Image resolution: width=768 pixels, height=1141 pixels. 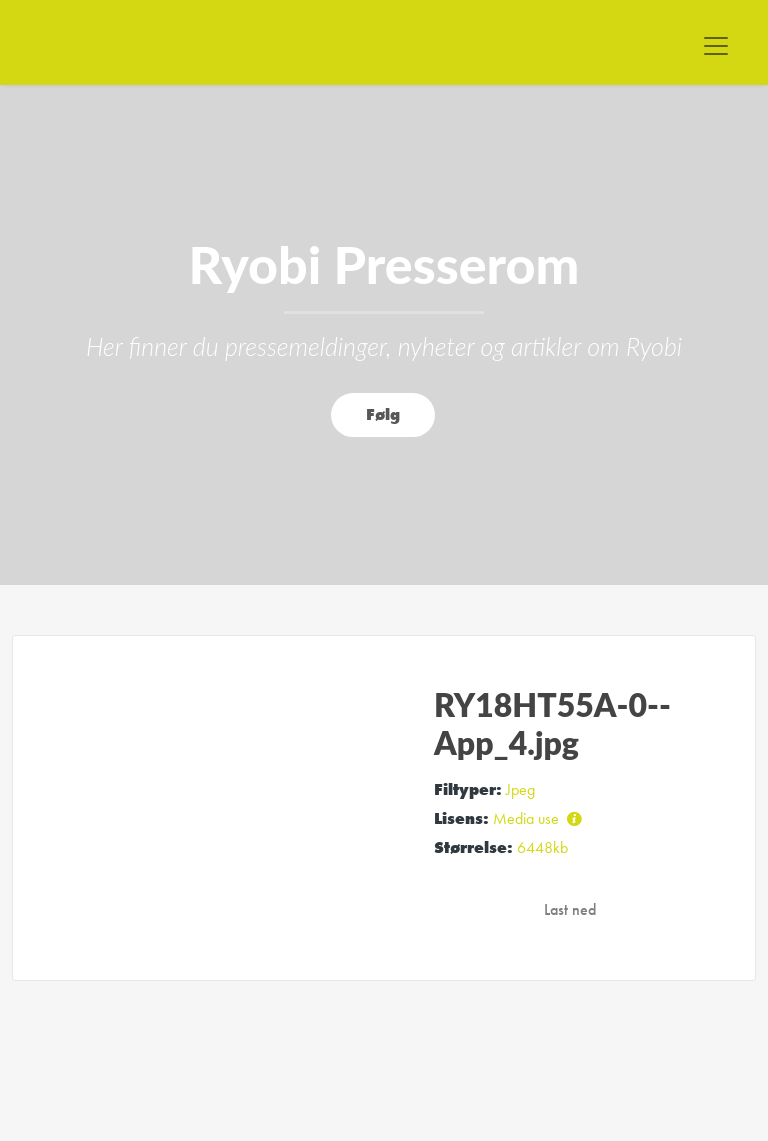 What do you see at coordinates (383, 414) in the screenshot?
I see `Følg` at bounding box center [383, 414].